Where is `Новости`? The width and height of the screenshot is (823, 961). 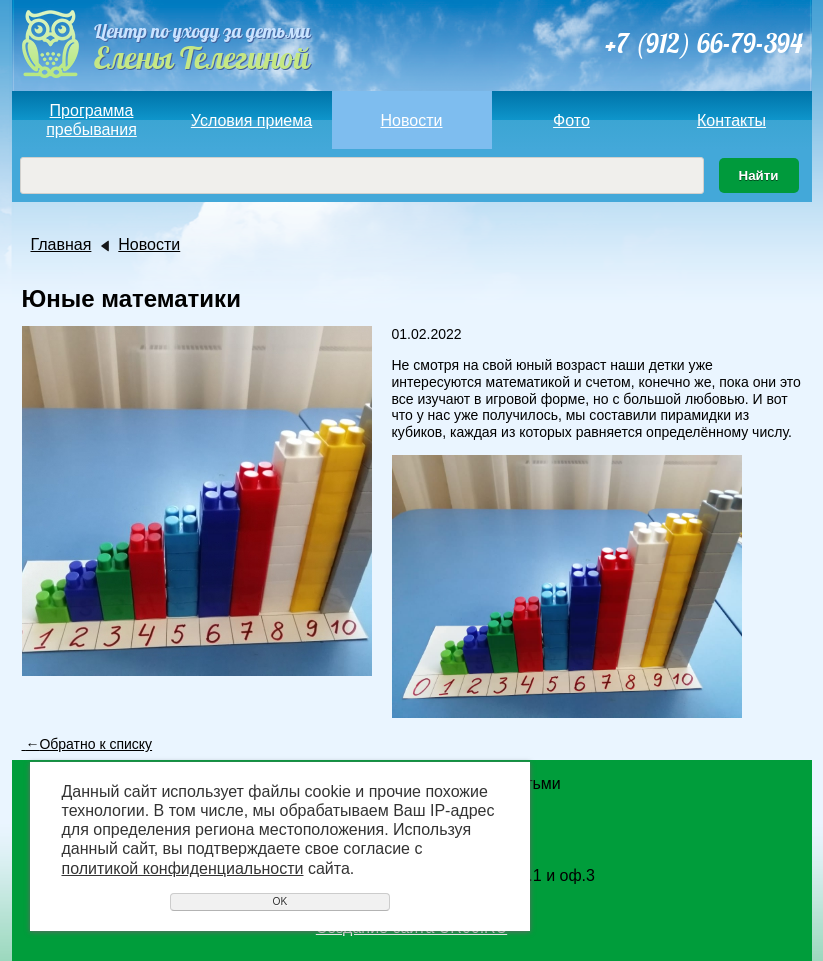 Новости is located at coordinates (412, 120).